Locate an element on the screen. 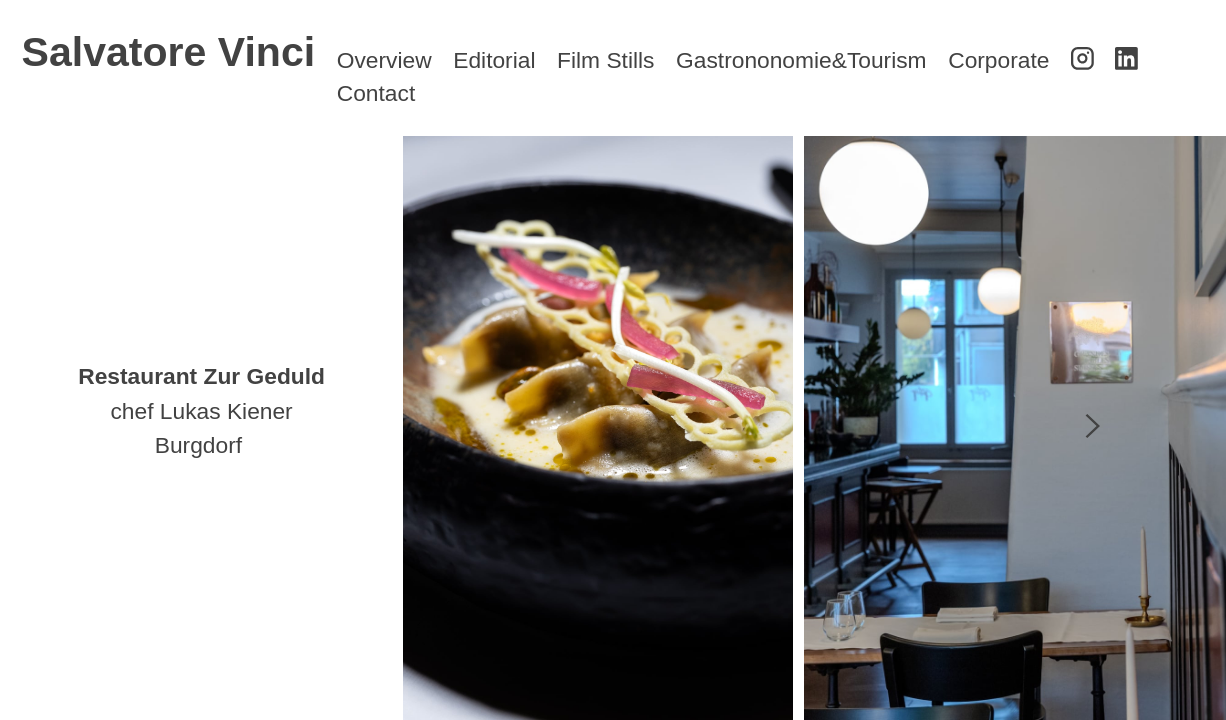 This screenshot has height=720, width=1226. Gastrononomie&Tourism is located at coordinates (801, 60).